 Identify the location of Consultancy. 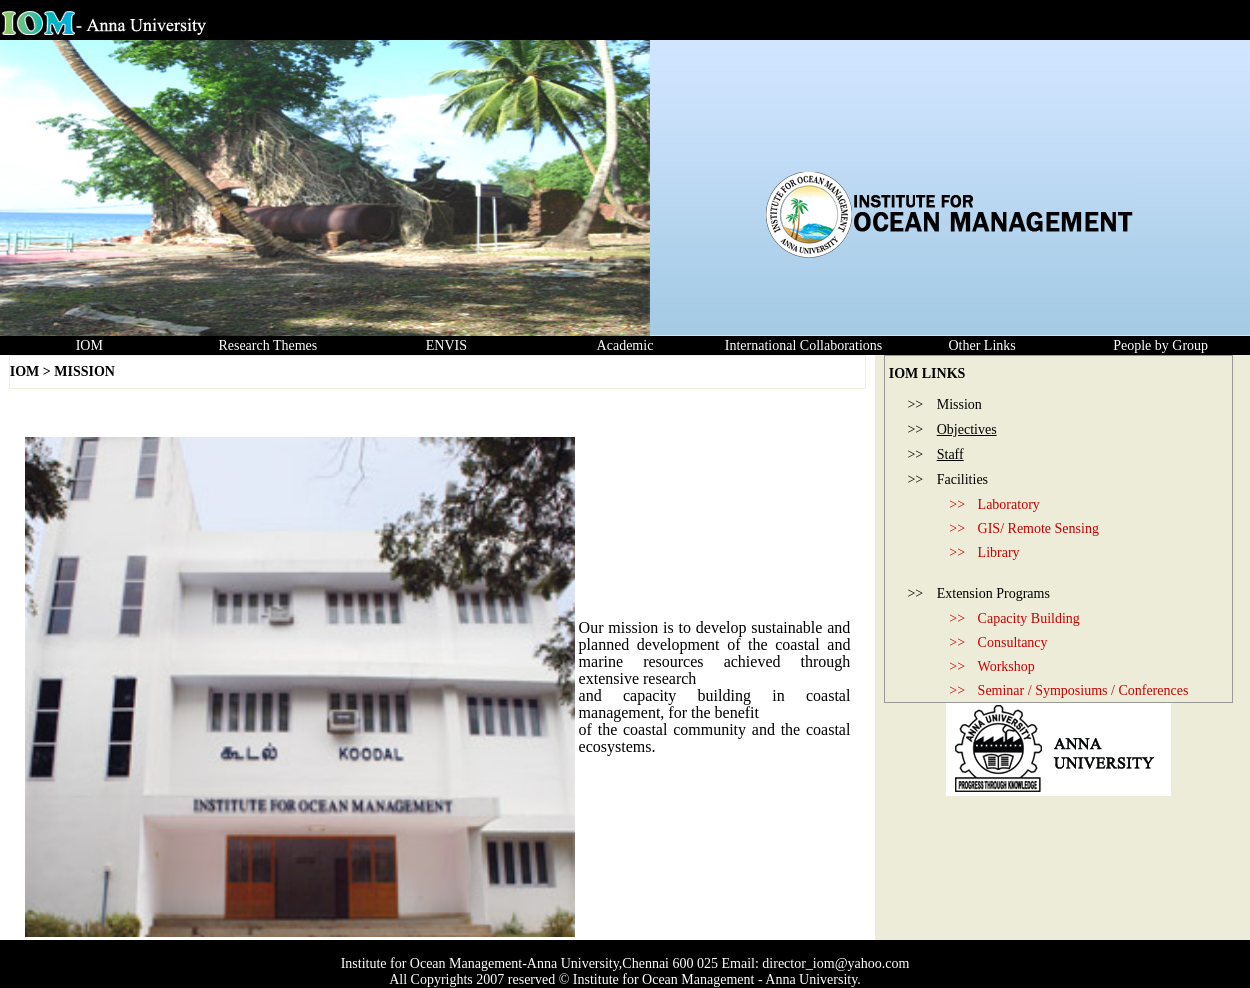
(1013, 642).